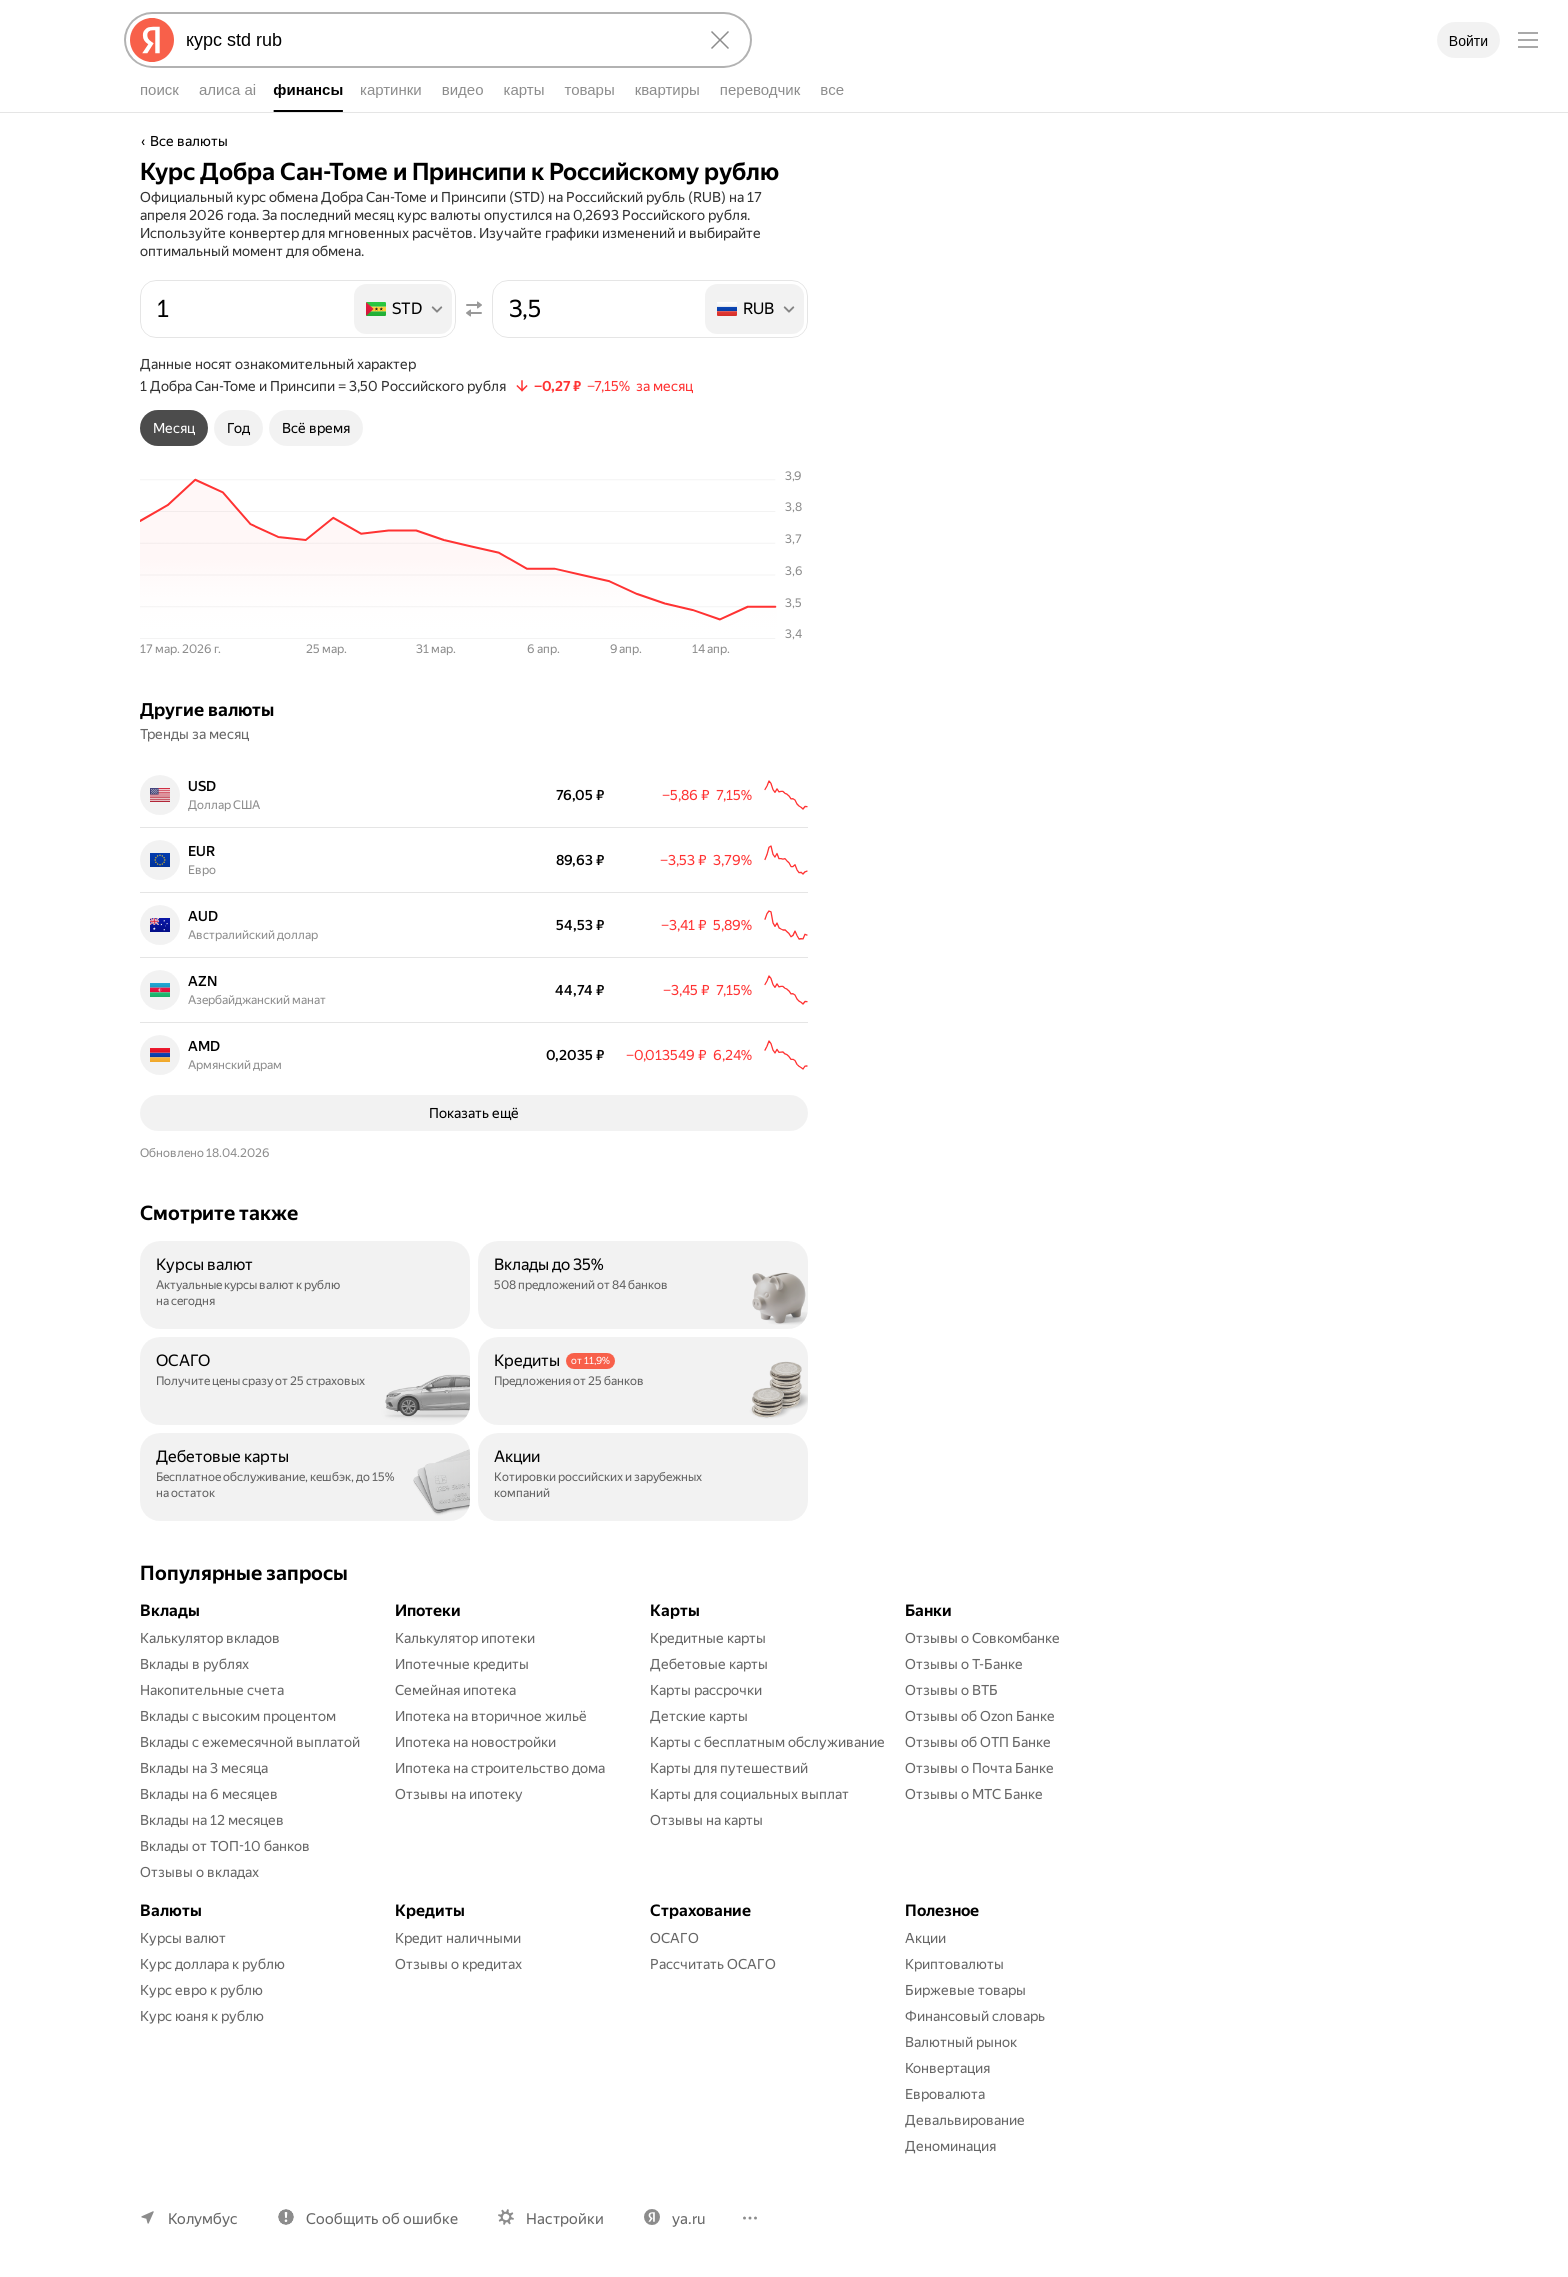 The image size is (1568, 2277). I want to click on Накопительные счета, so click(212, 1690).